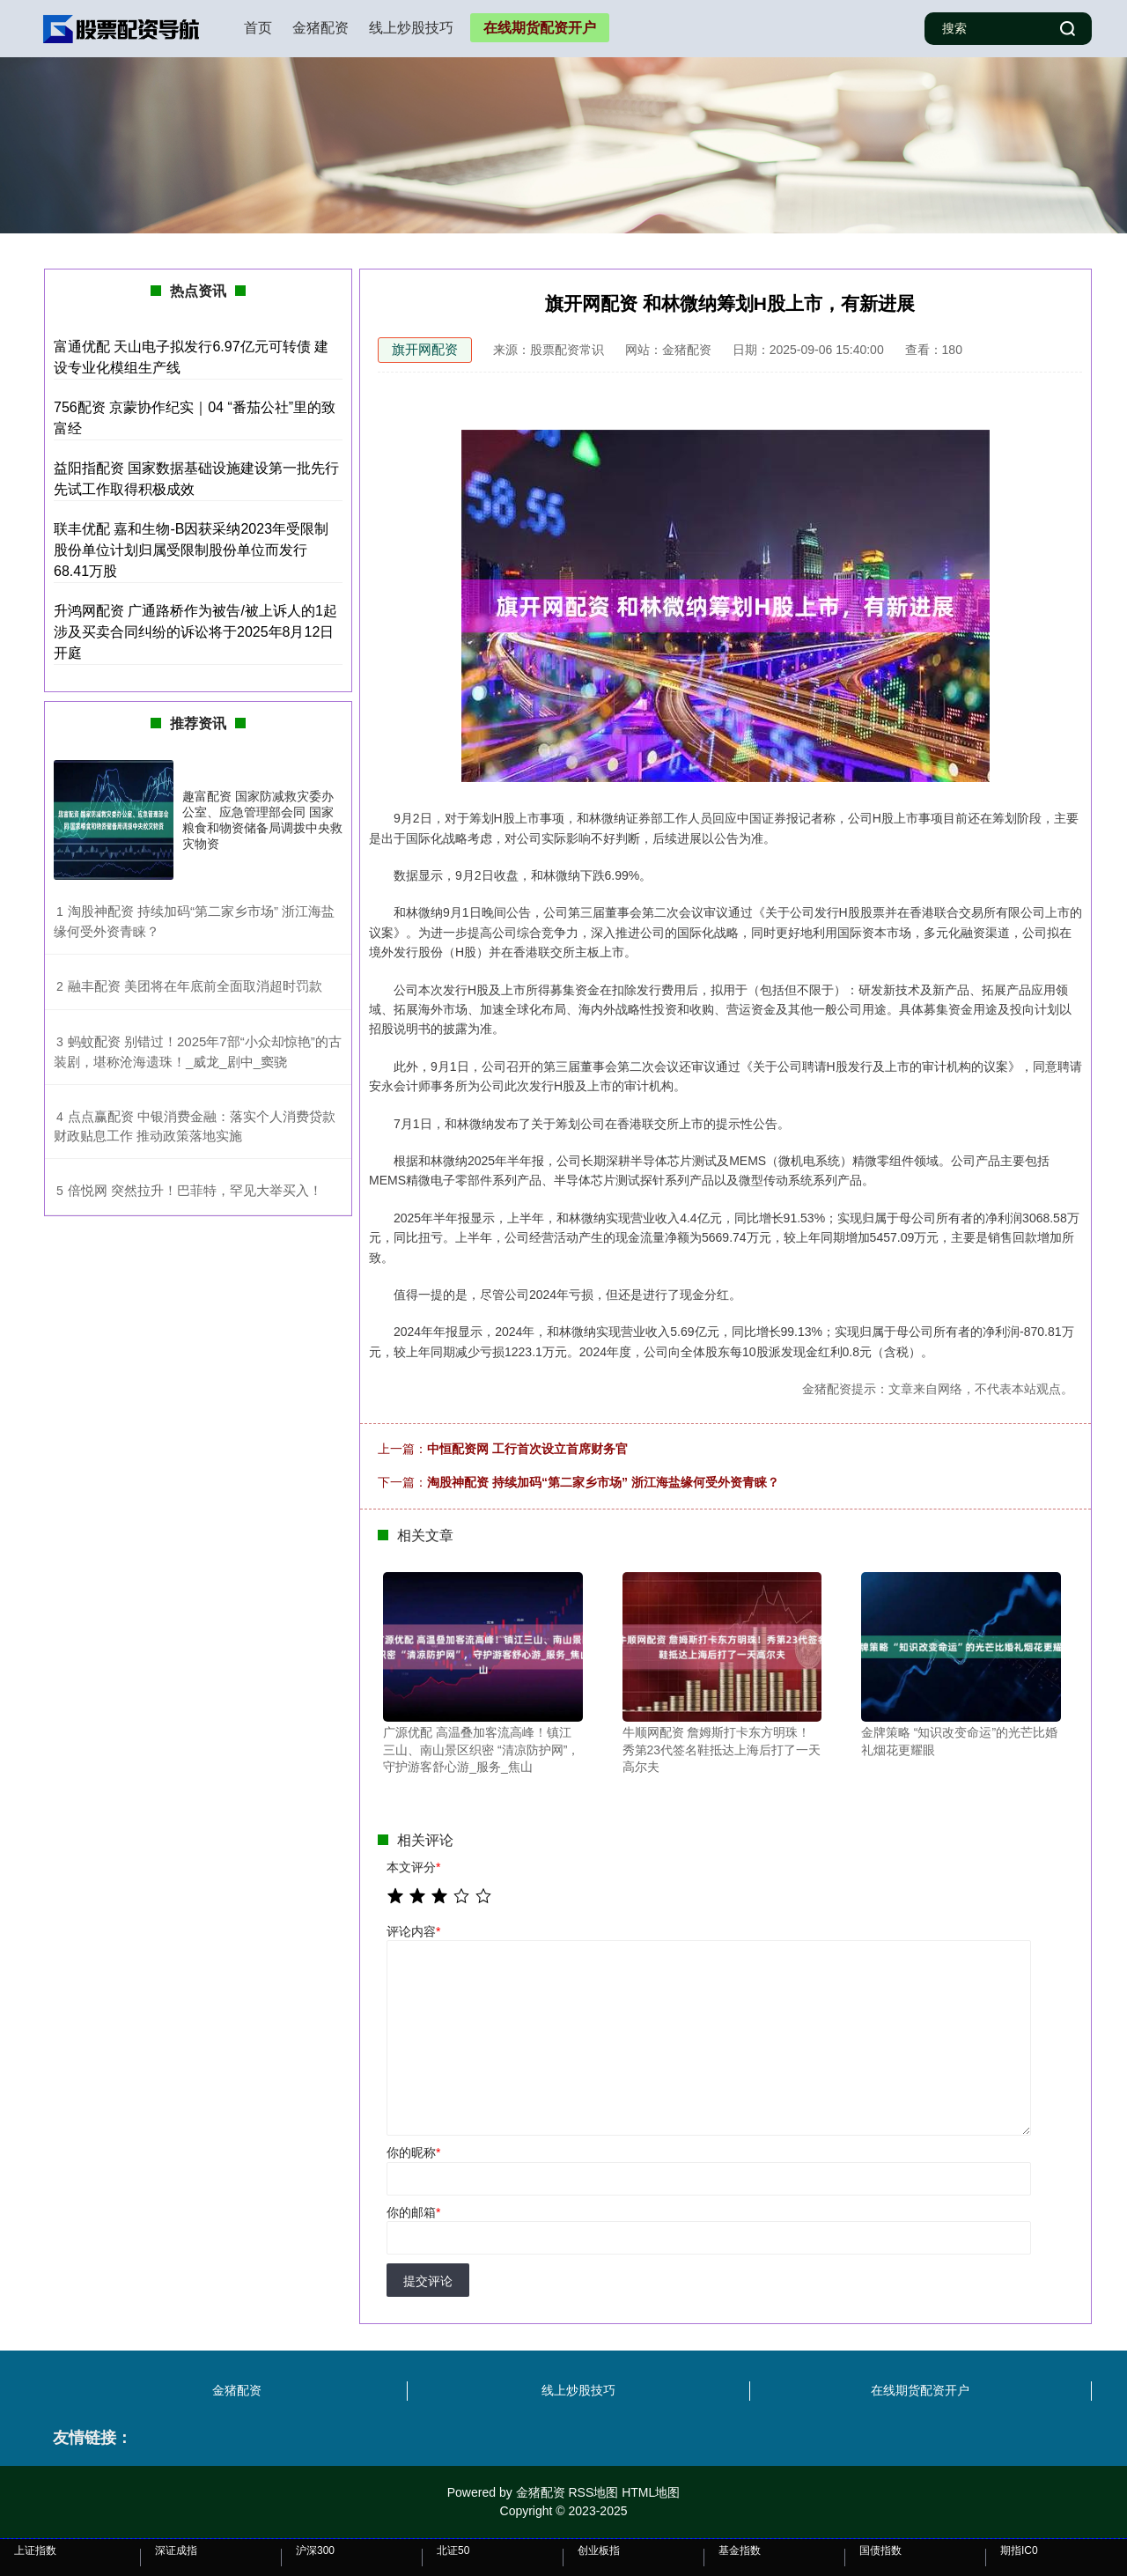  I want to click on 提交评论, so click(428, 2281).